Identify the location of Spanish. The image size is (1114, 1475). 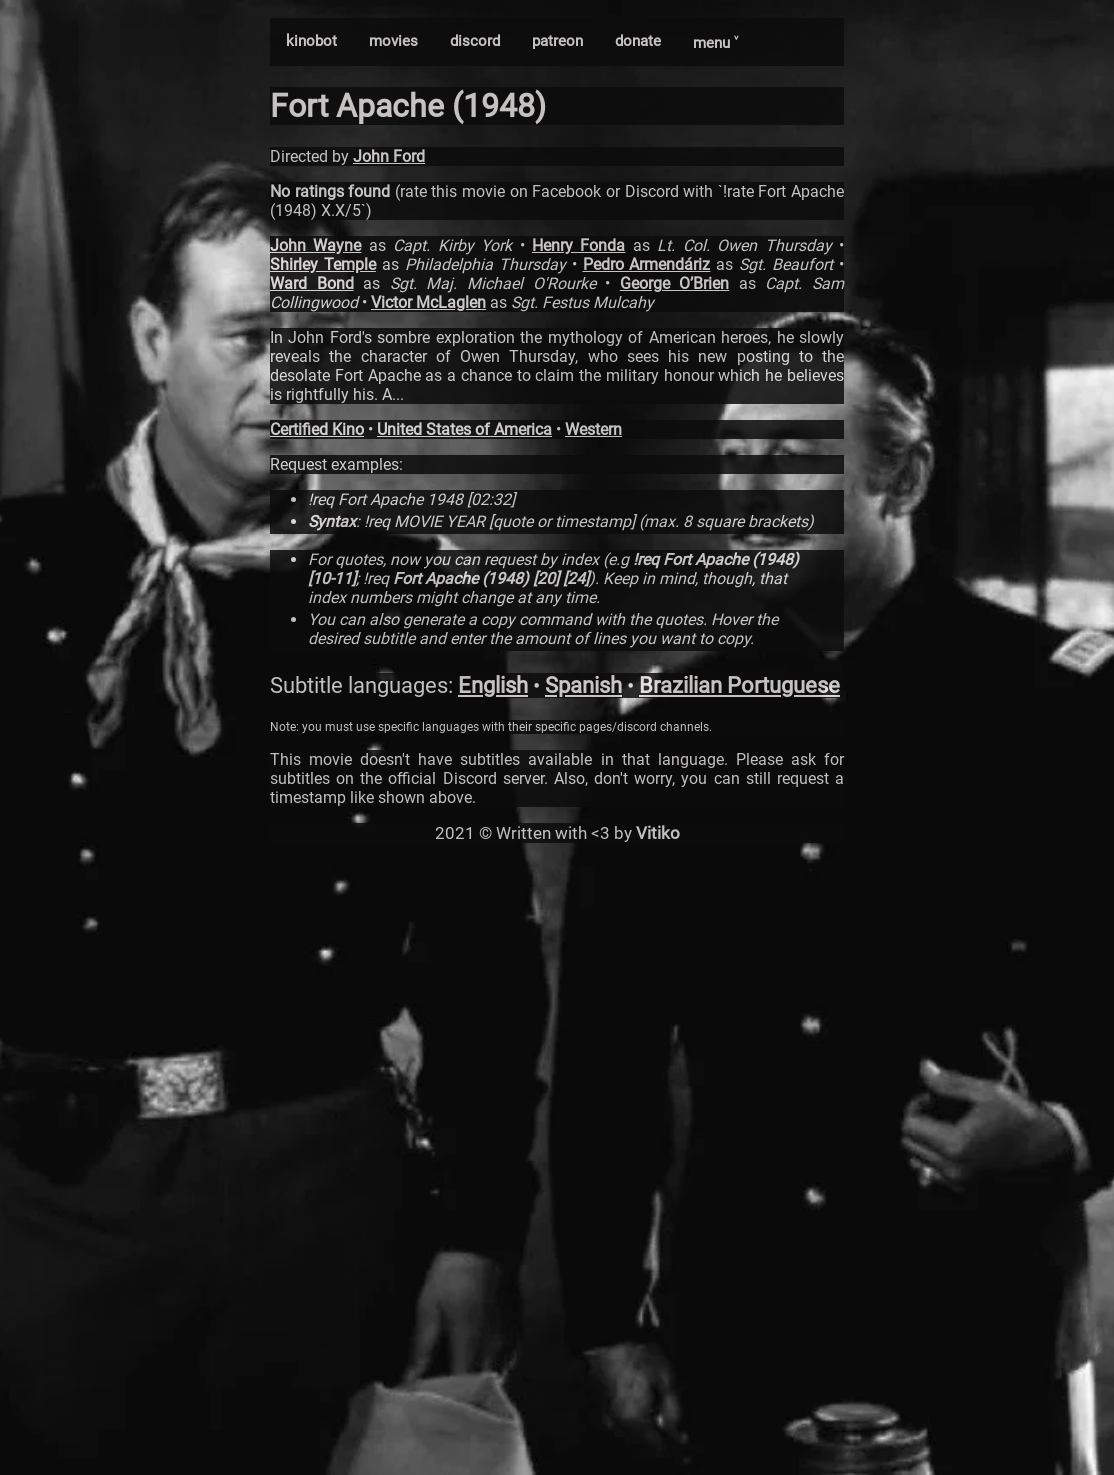
(583, 685).